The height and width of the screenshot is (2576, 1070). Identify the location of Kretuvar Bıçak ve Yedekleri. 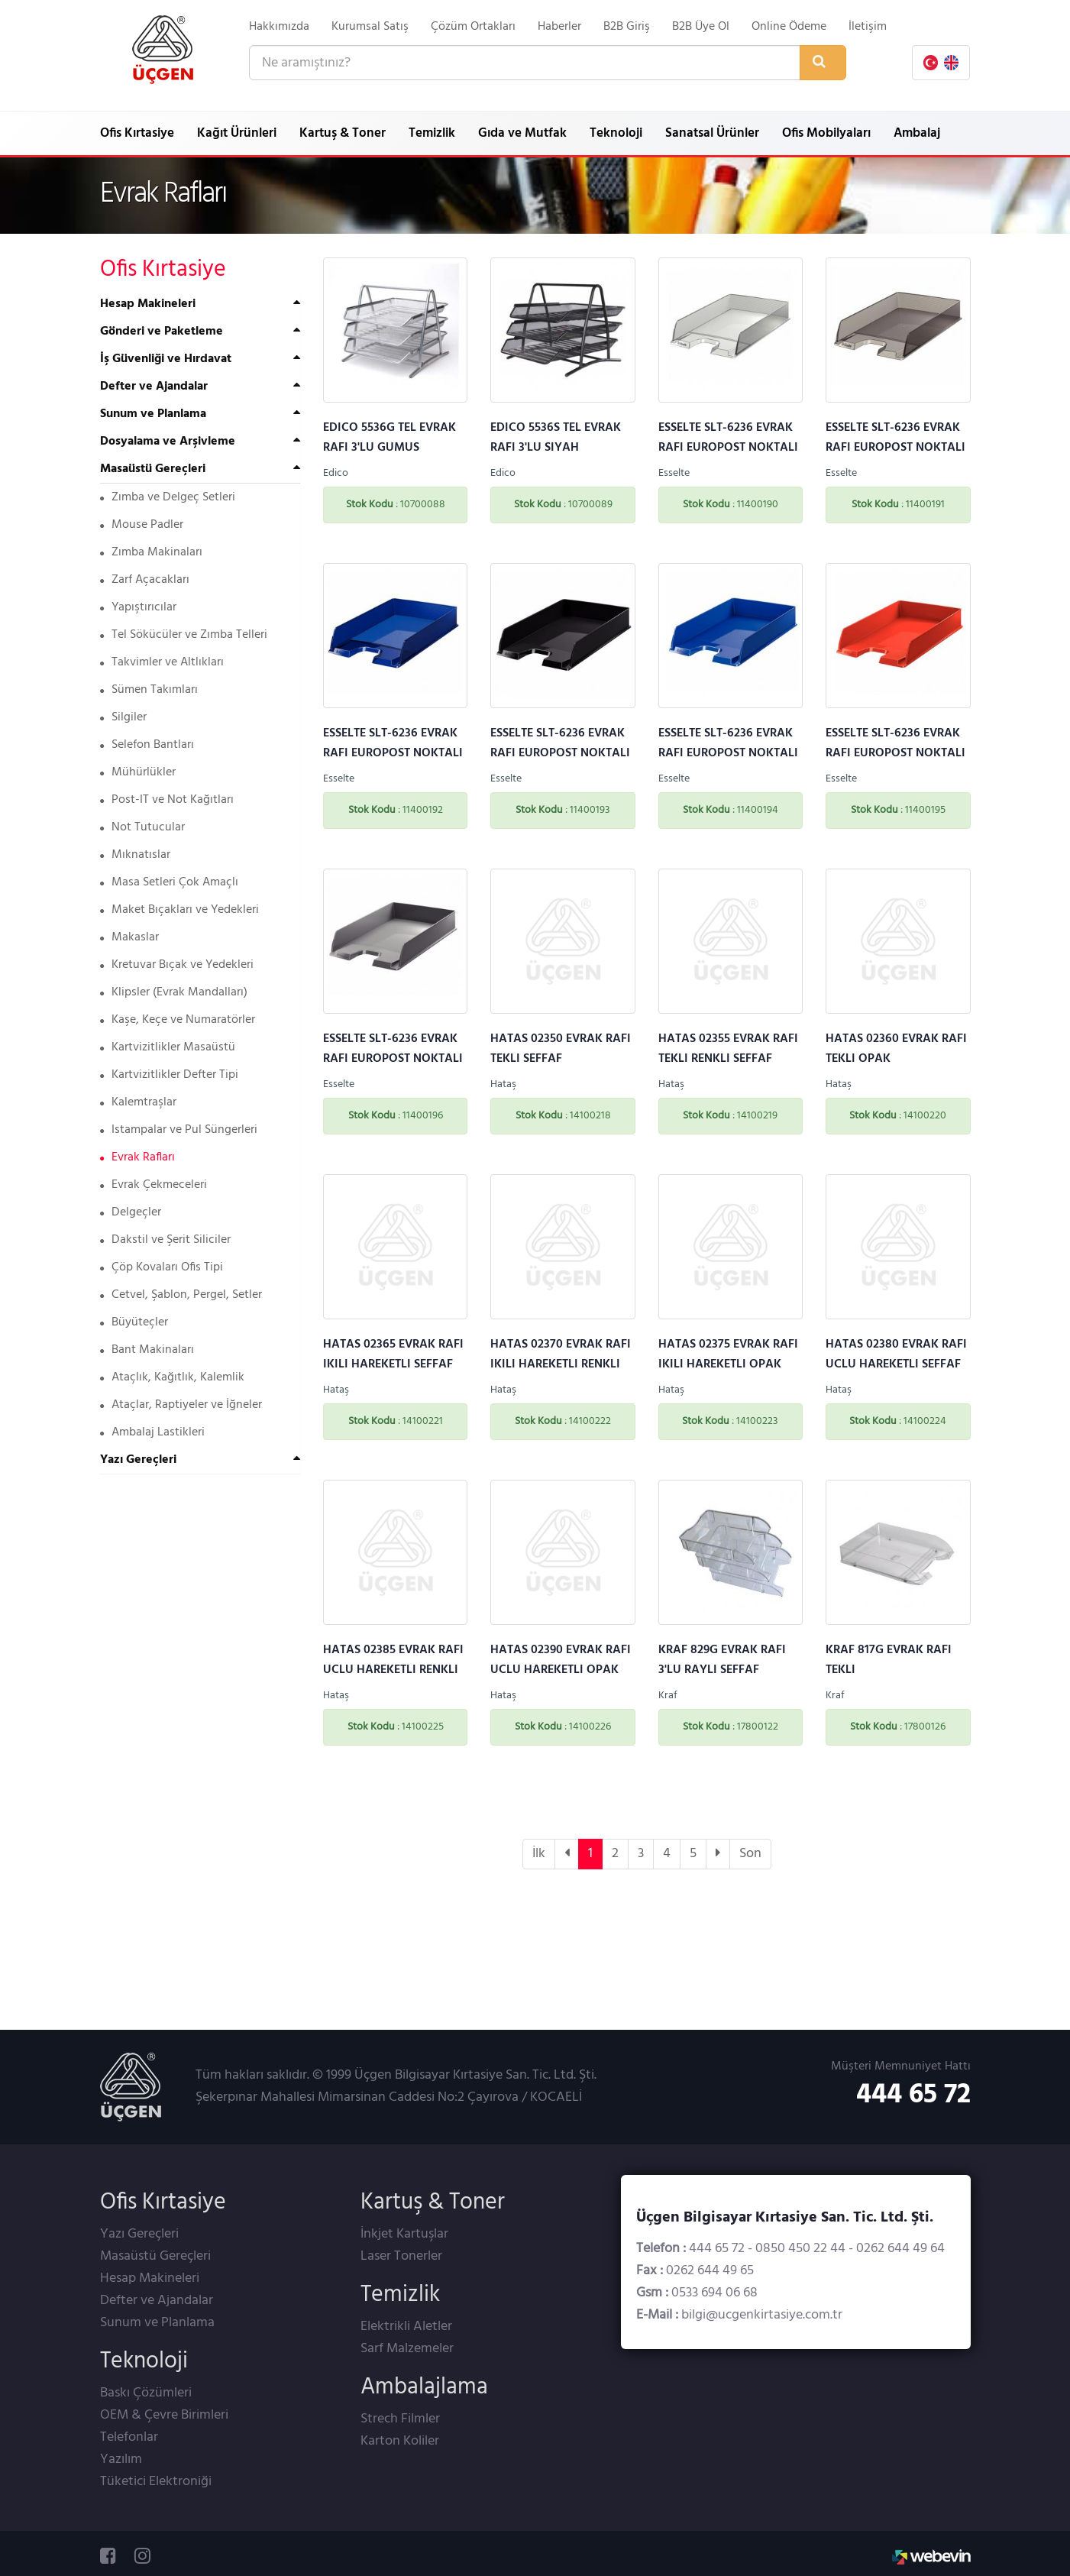
(177, 965).